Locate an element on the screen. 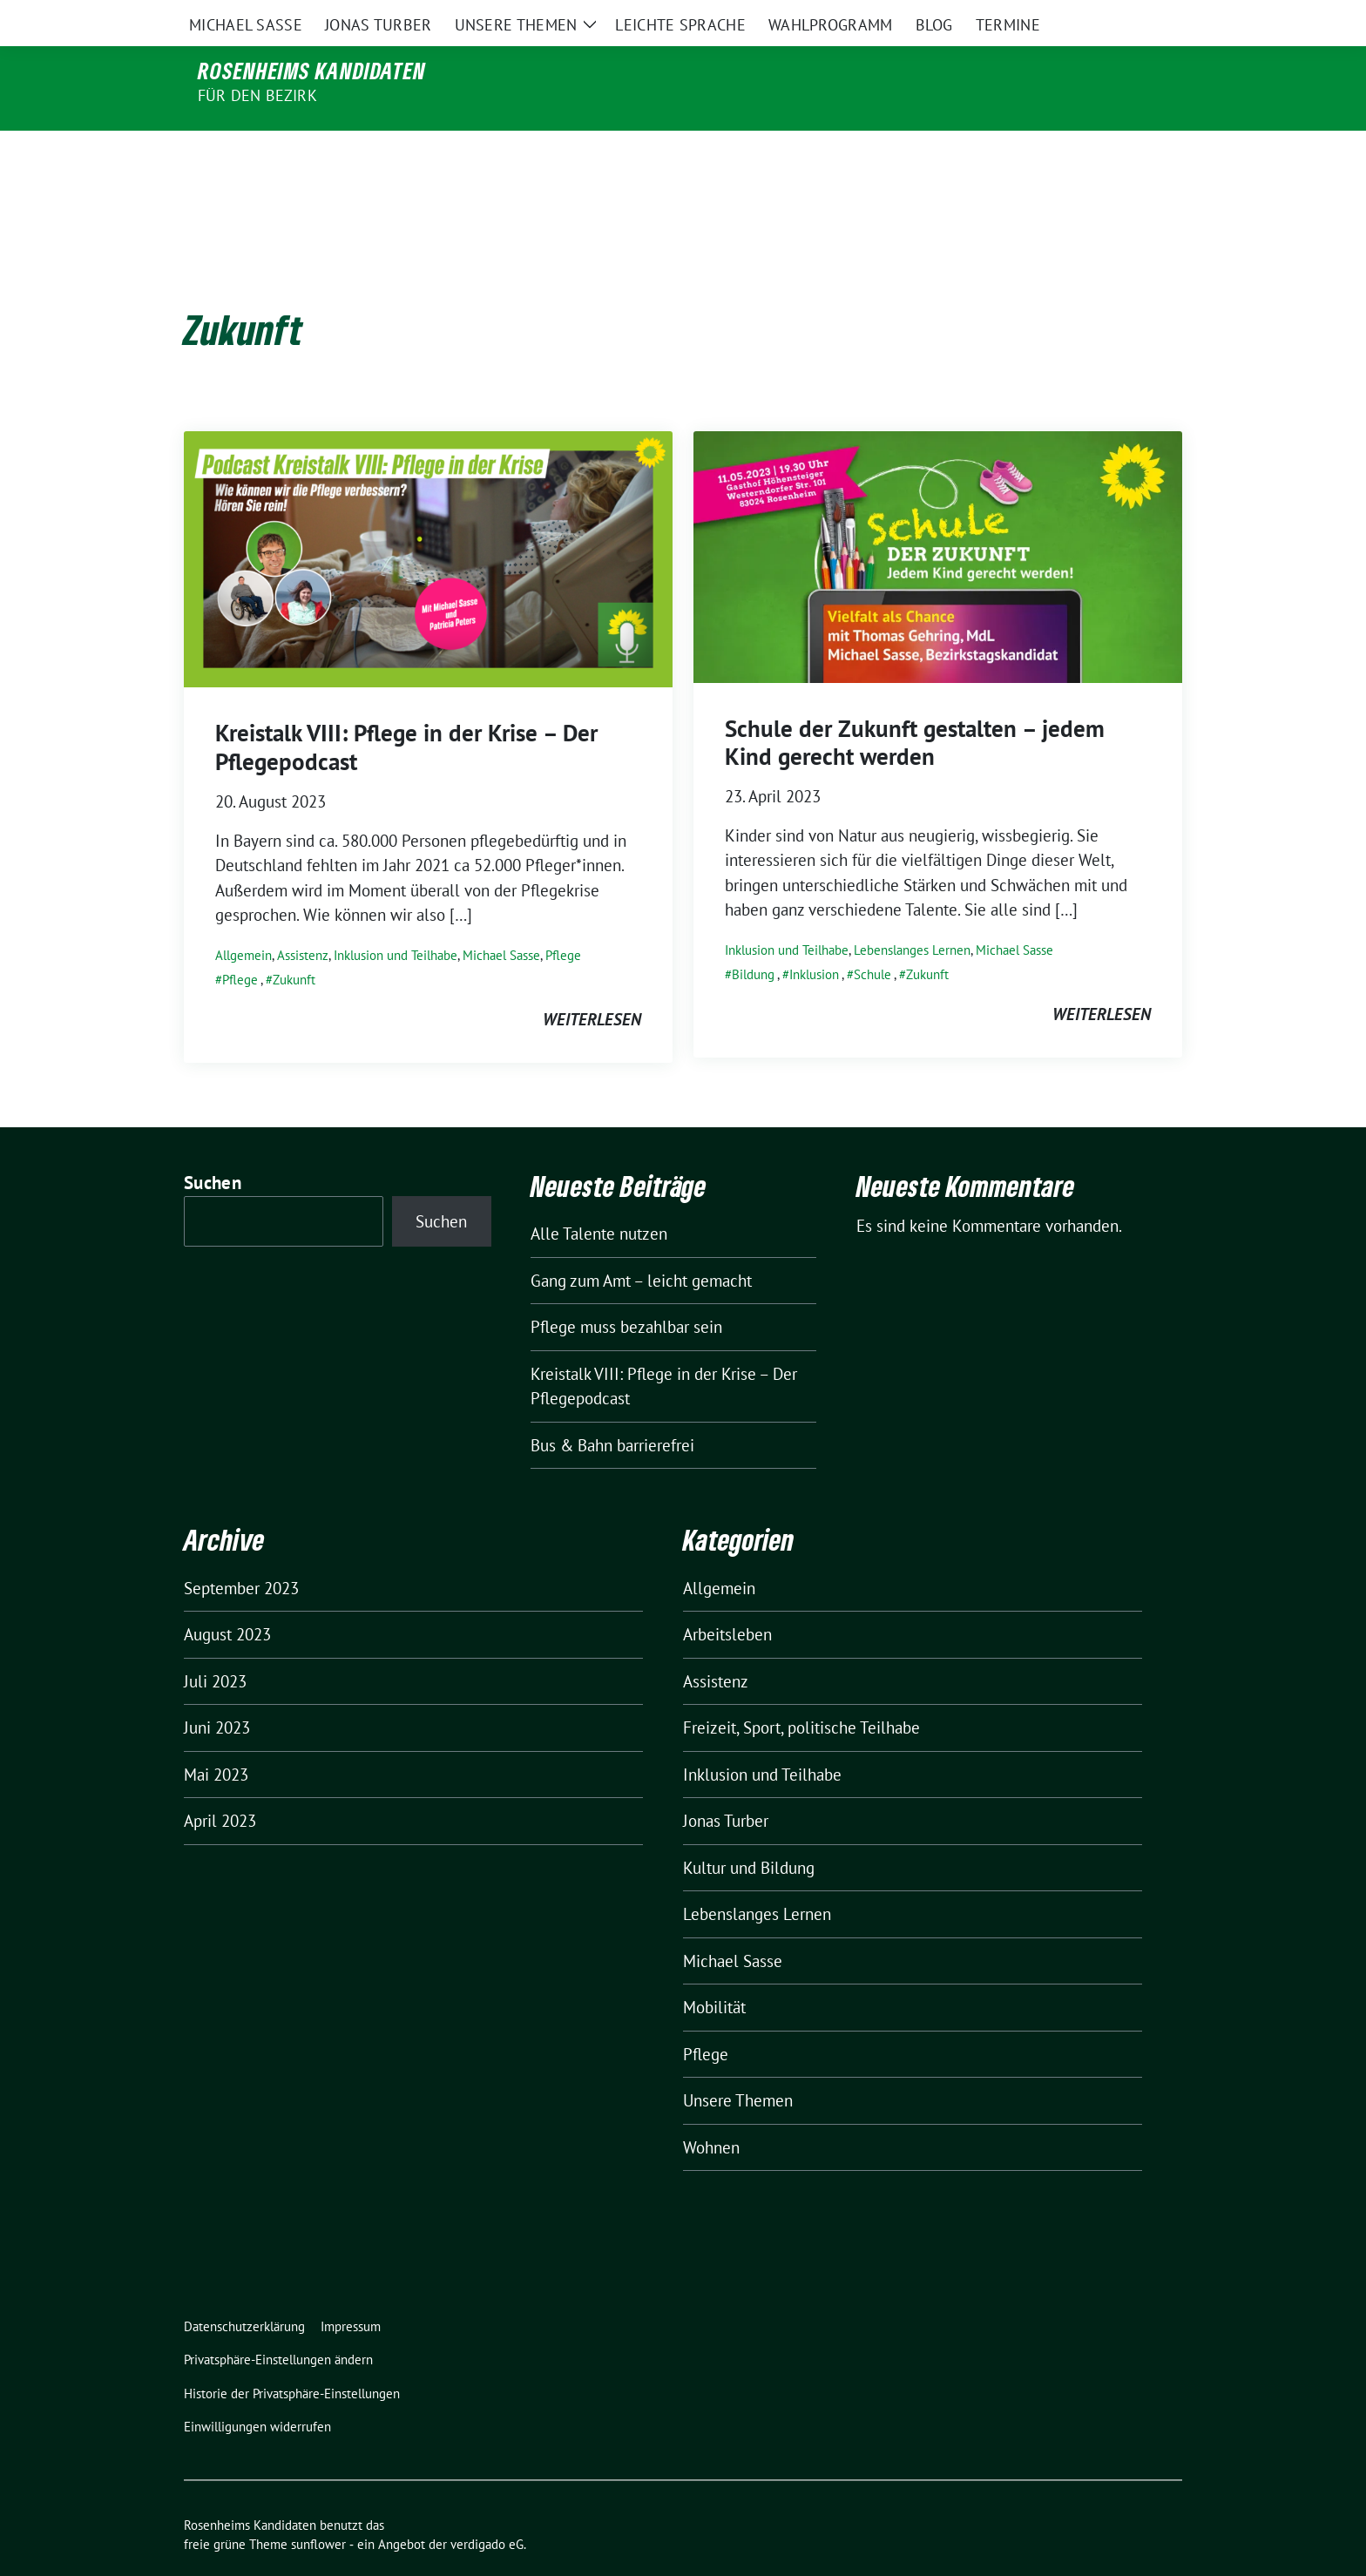 The image size is (1366, 2576). Unsere Themen is located at coordinates (738, 2063).